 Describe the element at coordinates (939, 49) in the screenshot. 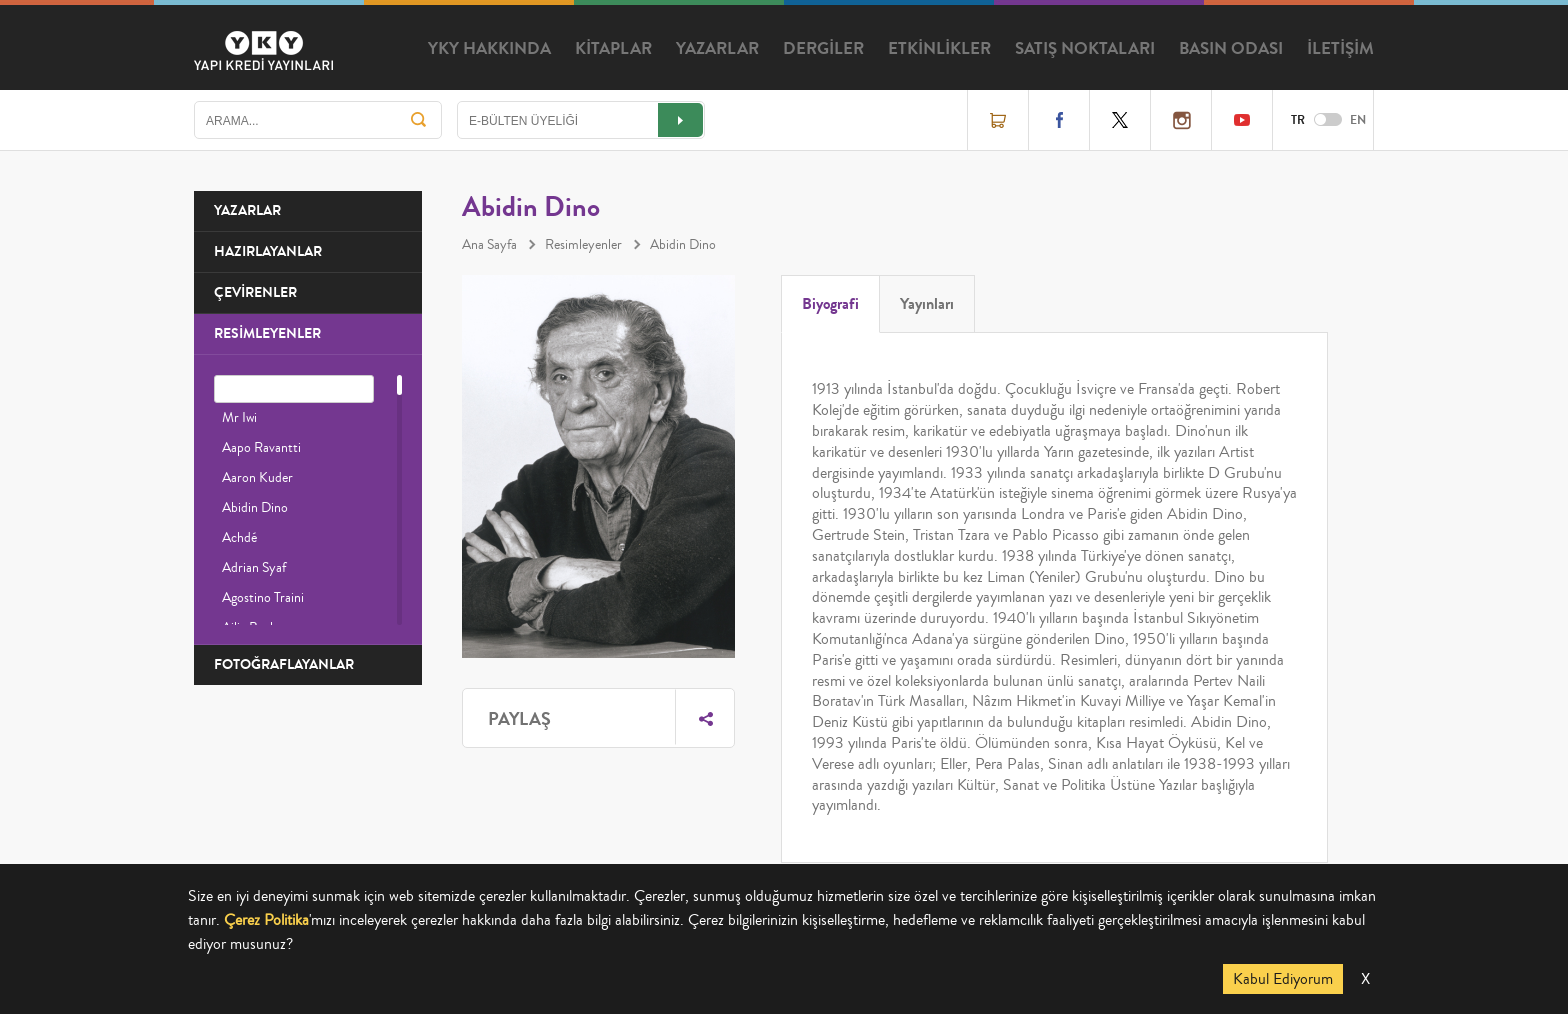

I see `ETKİNLİKLER` at that location.